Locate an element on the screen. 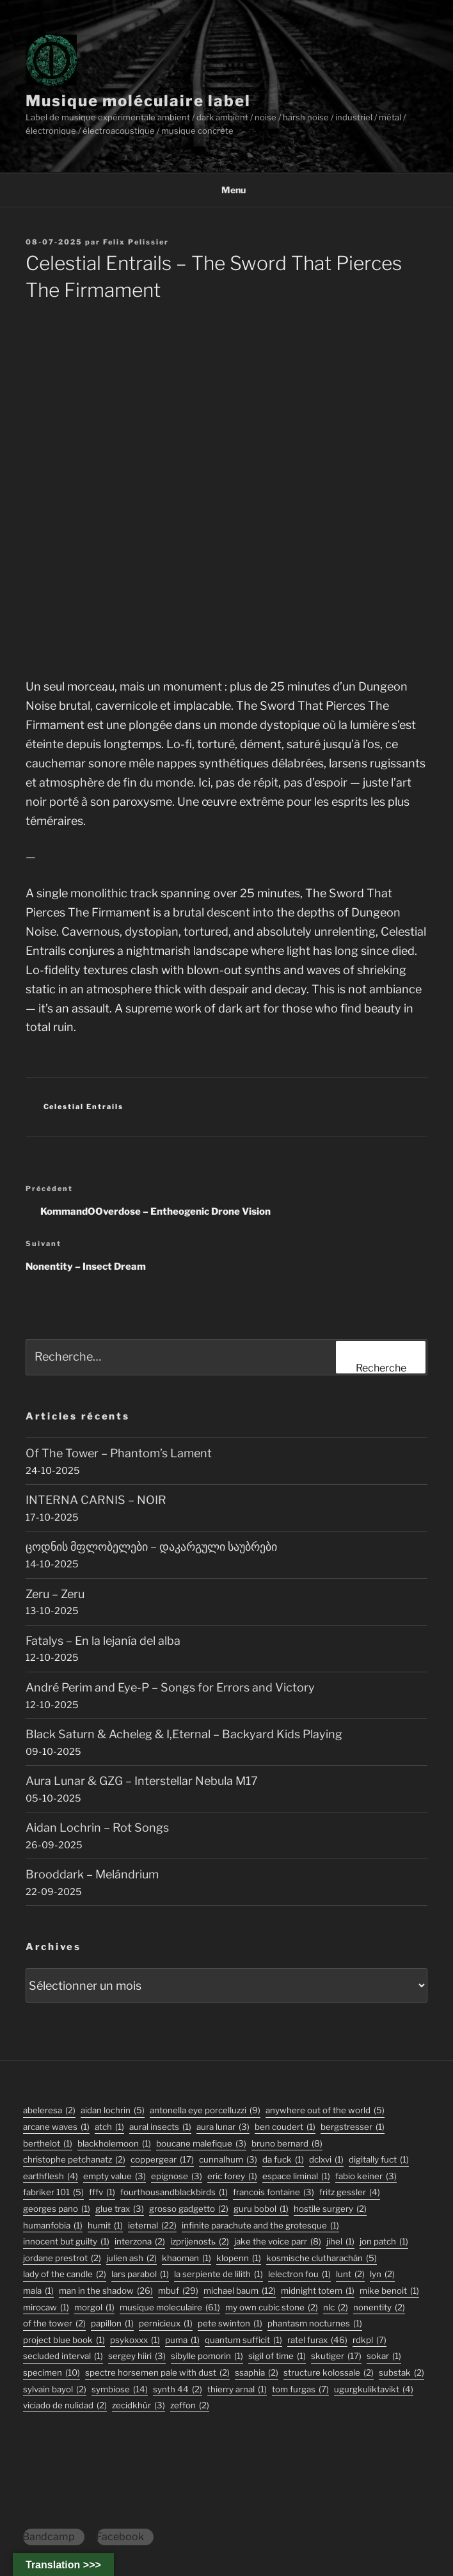  lelectron fou [lelectron fou (1 élément)] is located at coordinates (299, 2274).